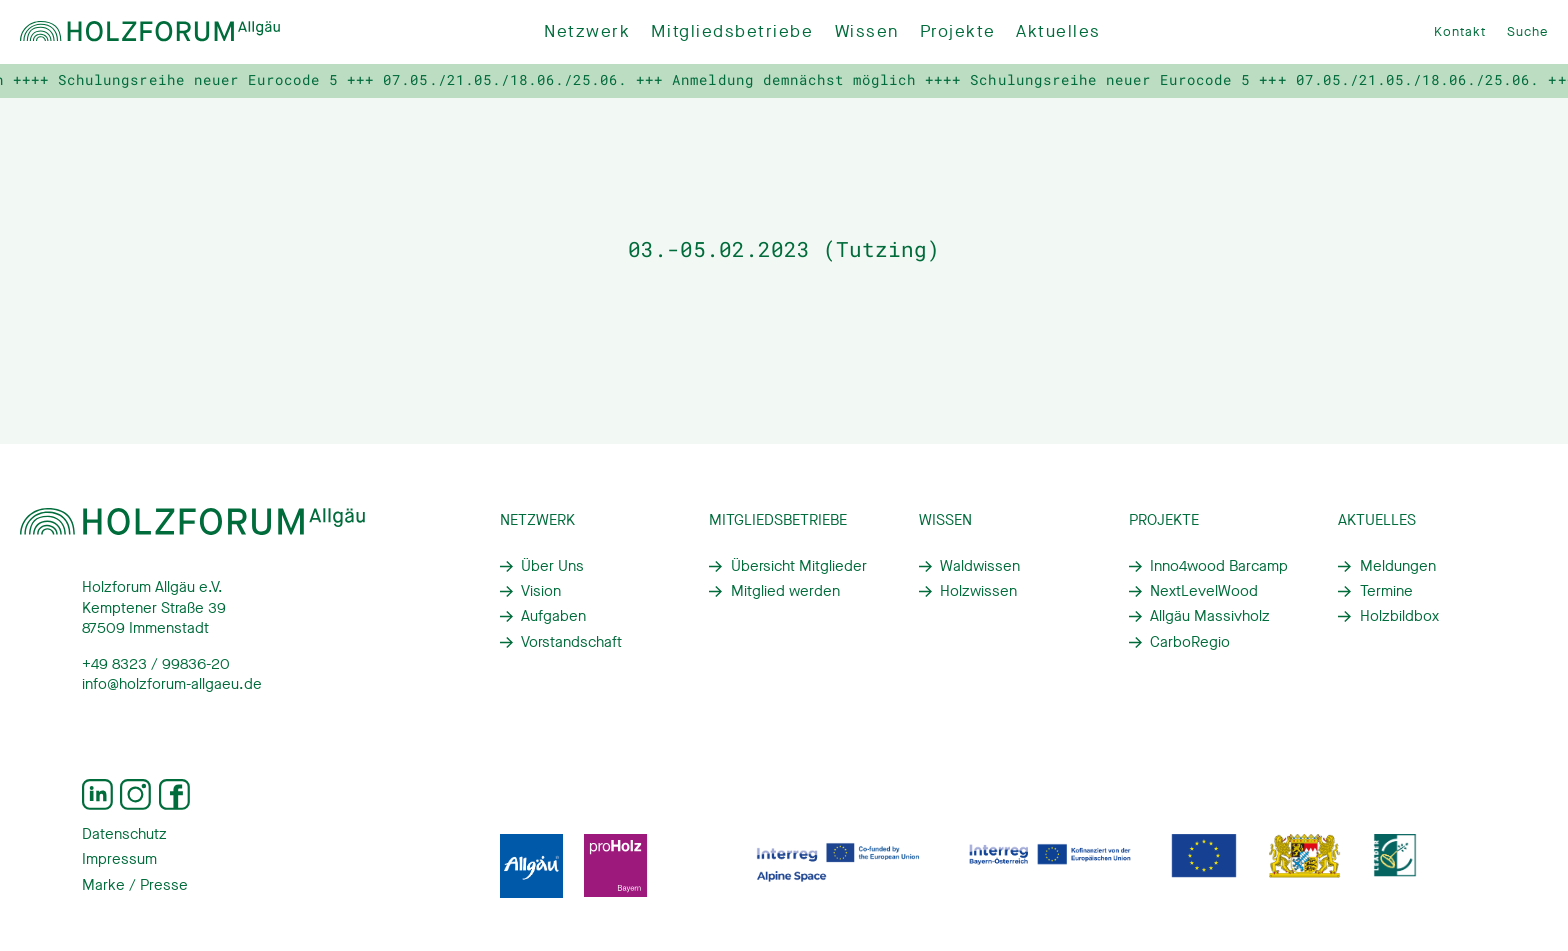  What do you see at coordinates (1210, 616) in the screenshot?
I see `Allgäu Massivholz` at bounding box center [1210, 616].